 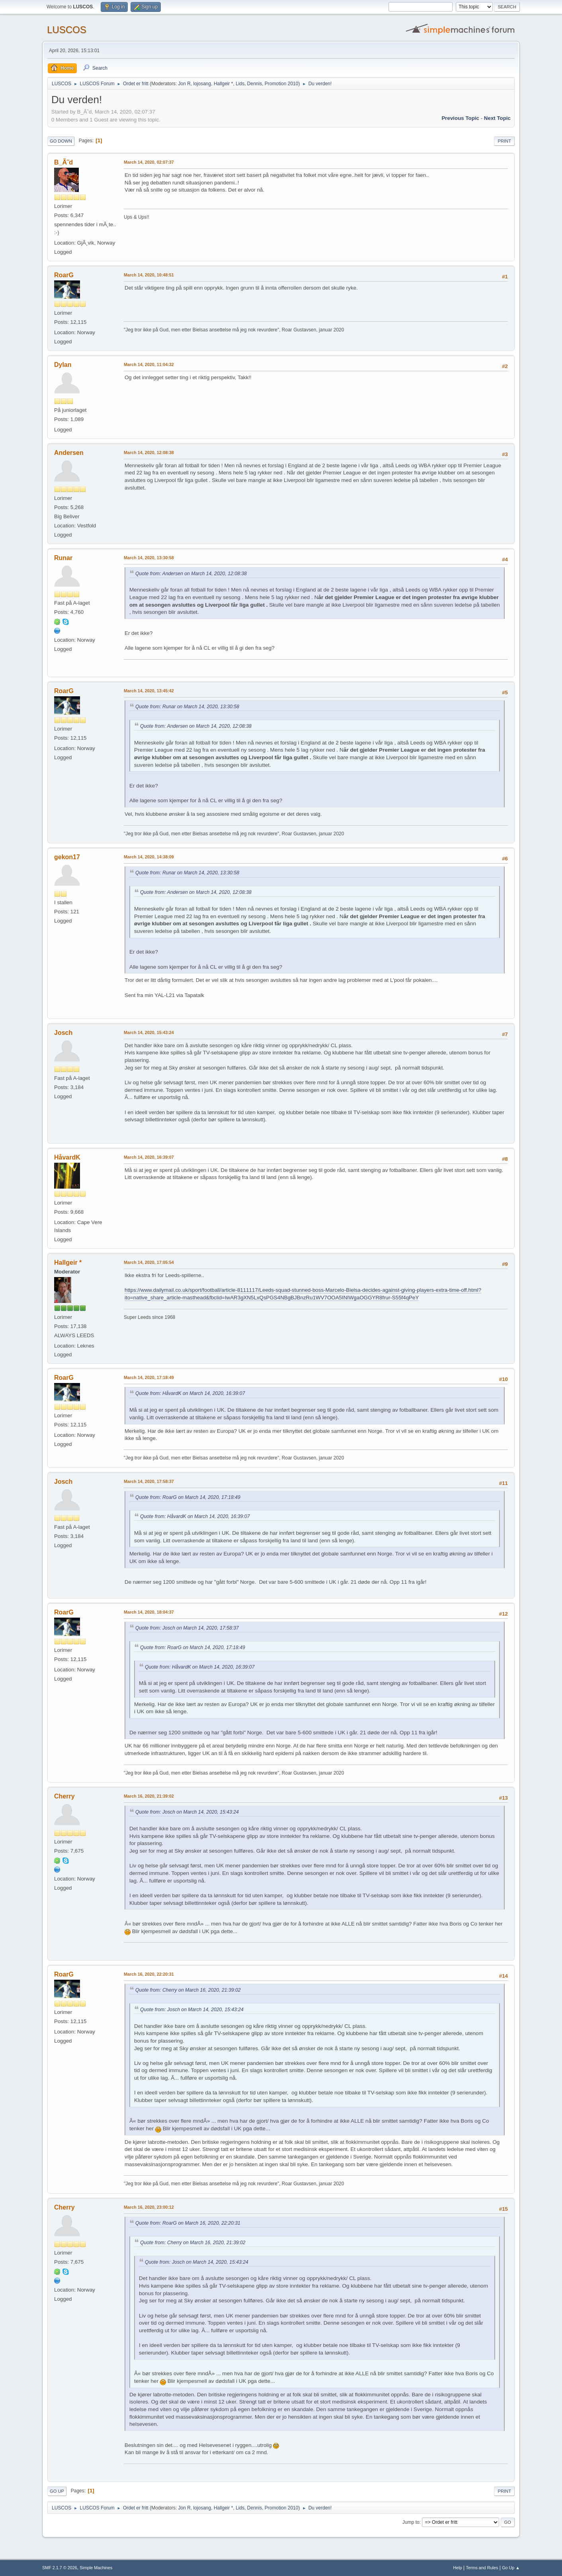 I want to click on LUSCOS, so click(x=66, y=29).